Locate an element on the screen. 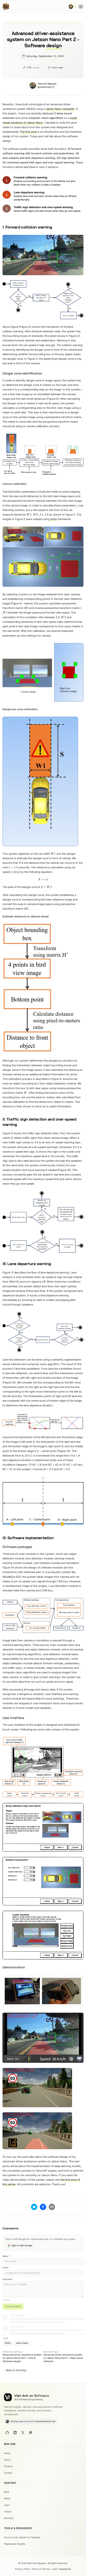 The width and height of the screenshot is (86, 2576). Jetson Nano computer is located at coordinates (60, 108).